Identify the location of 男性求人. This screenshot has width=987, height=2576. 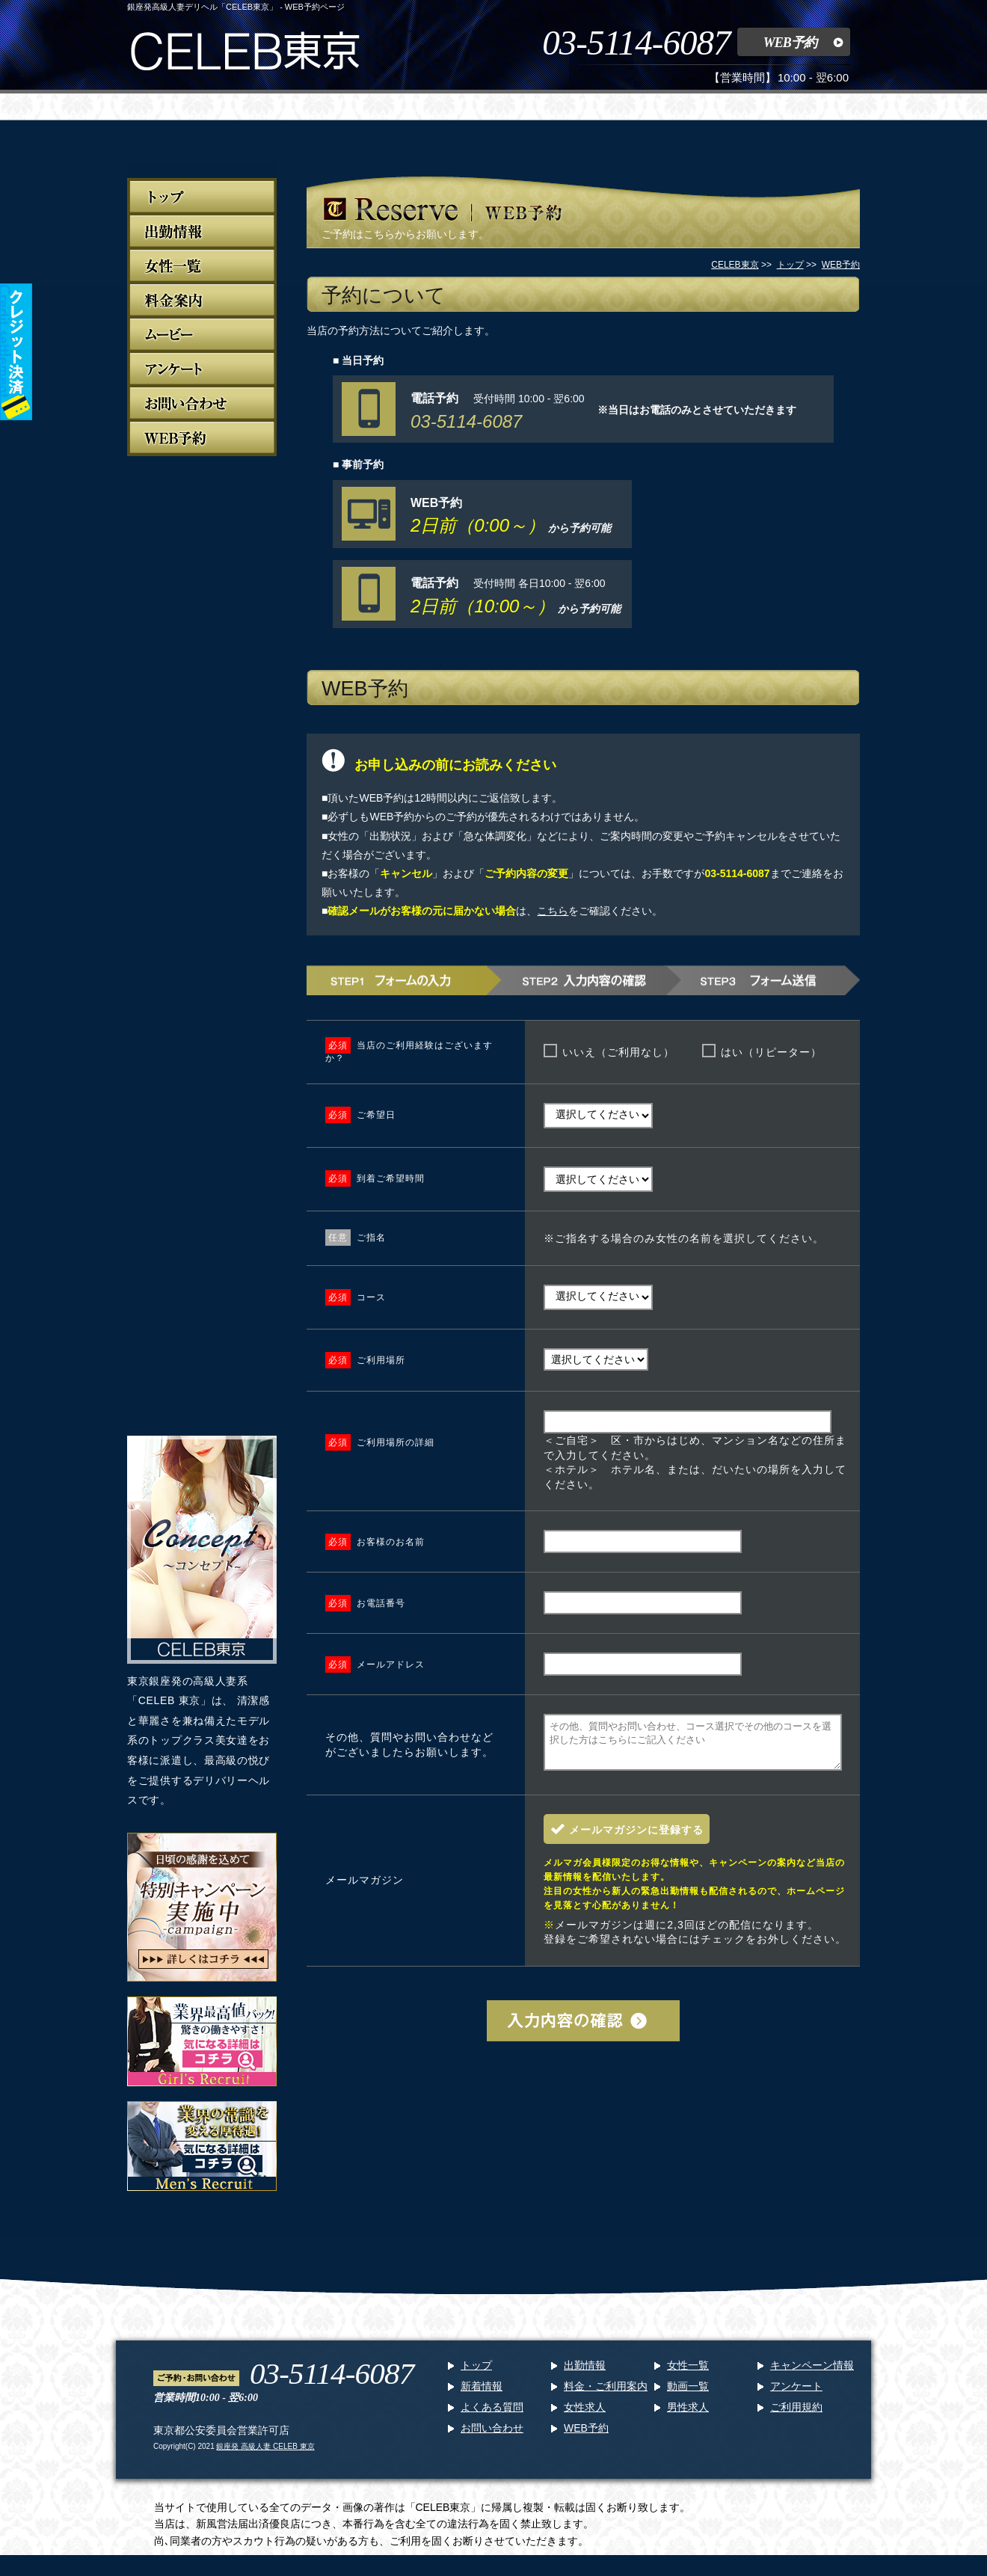
(688, 2416).